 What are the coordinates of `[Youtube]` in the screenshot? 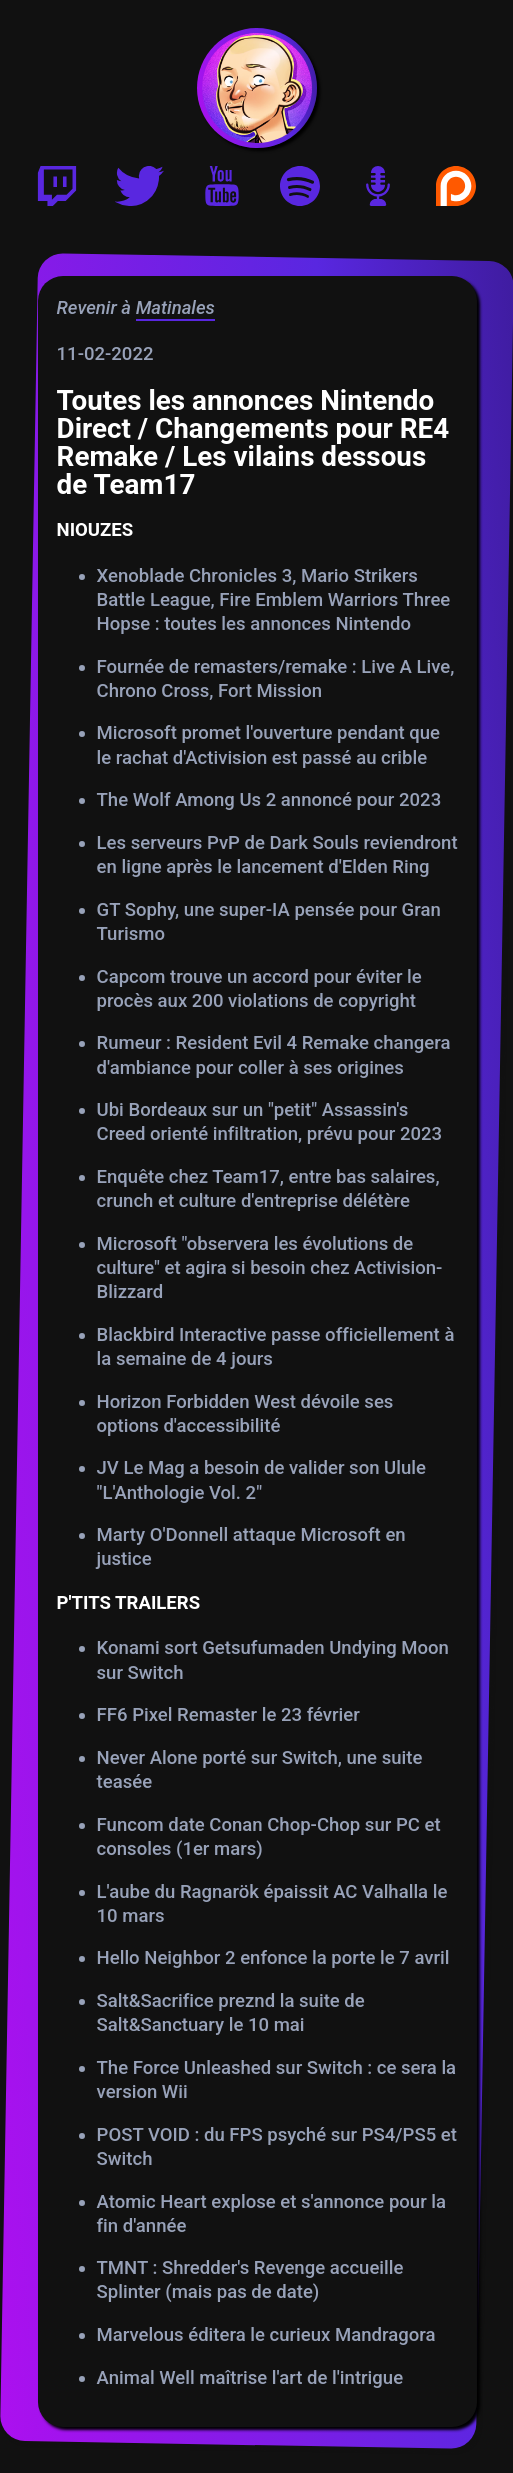 It's located at (222, 190).